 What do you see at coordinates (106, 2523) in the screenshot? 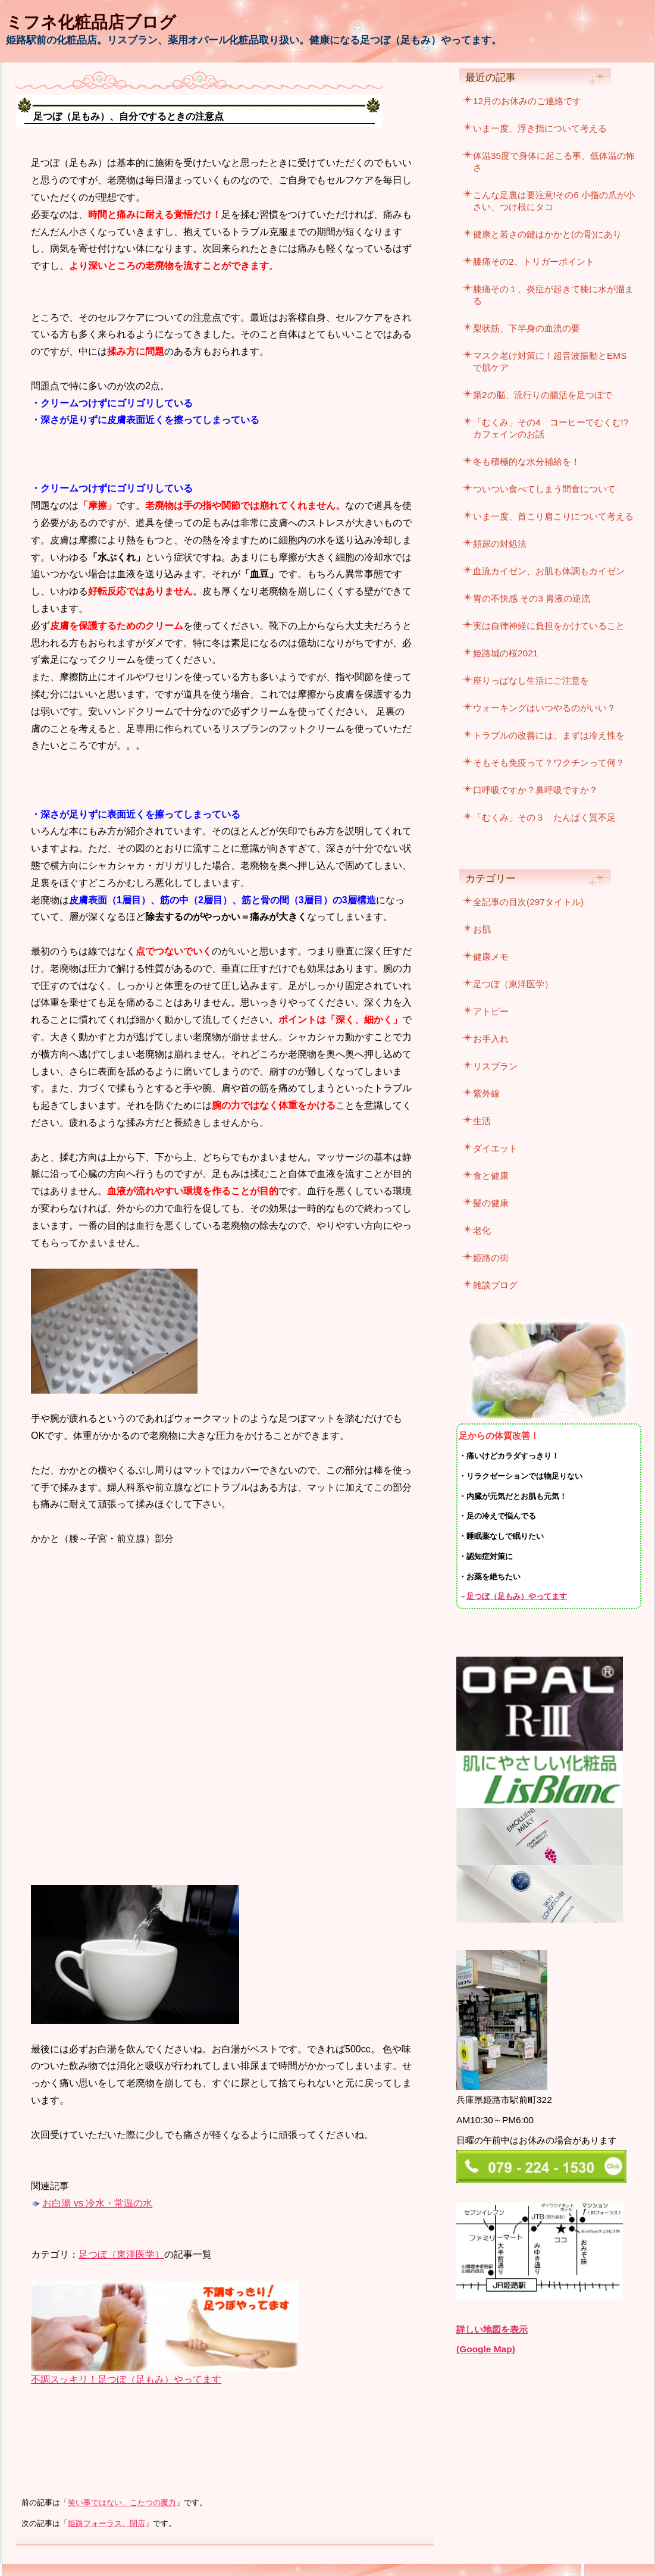
I see `姫路フォーラス、閉店` at bounding box center [106, 2523].